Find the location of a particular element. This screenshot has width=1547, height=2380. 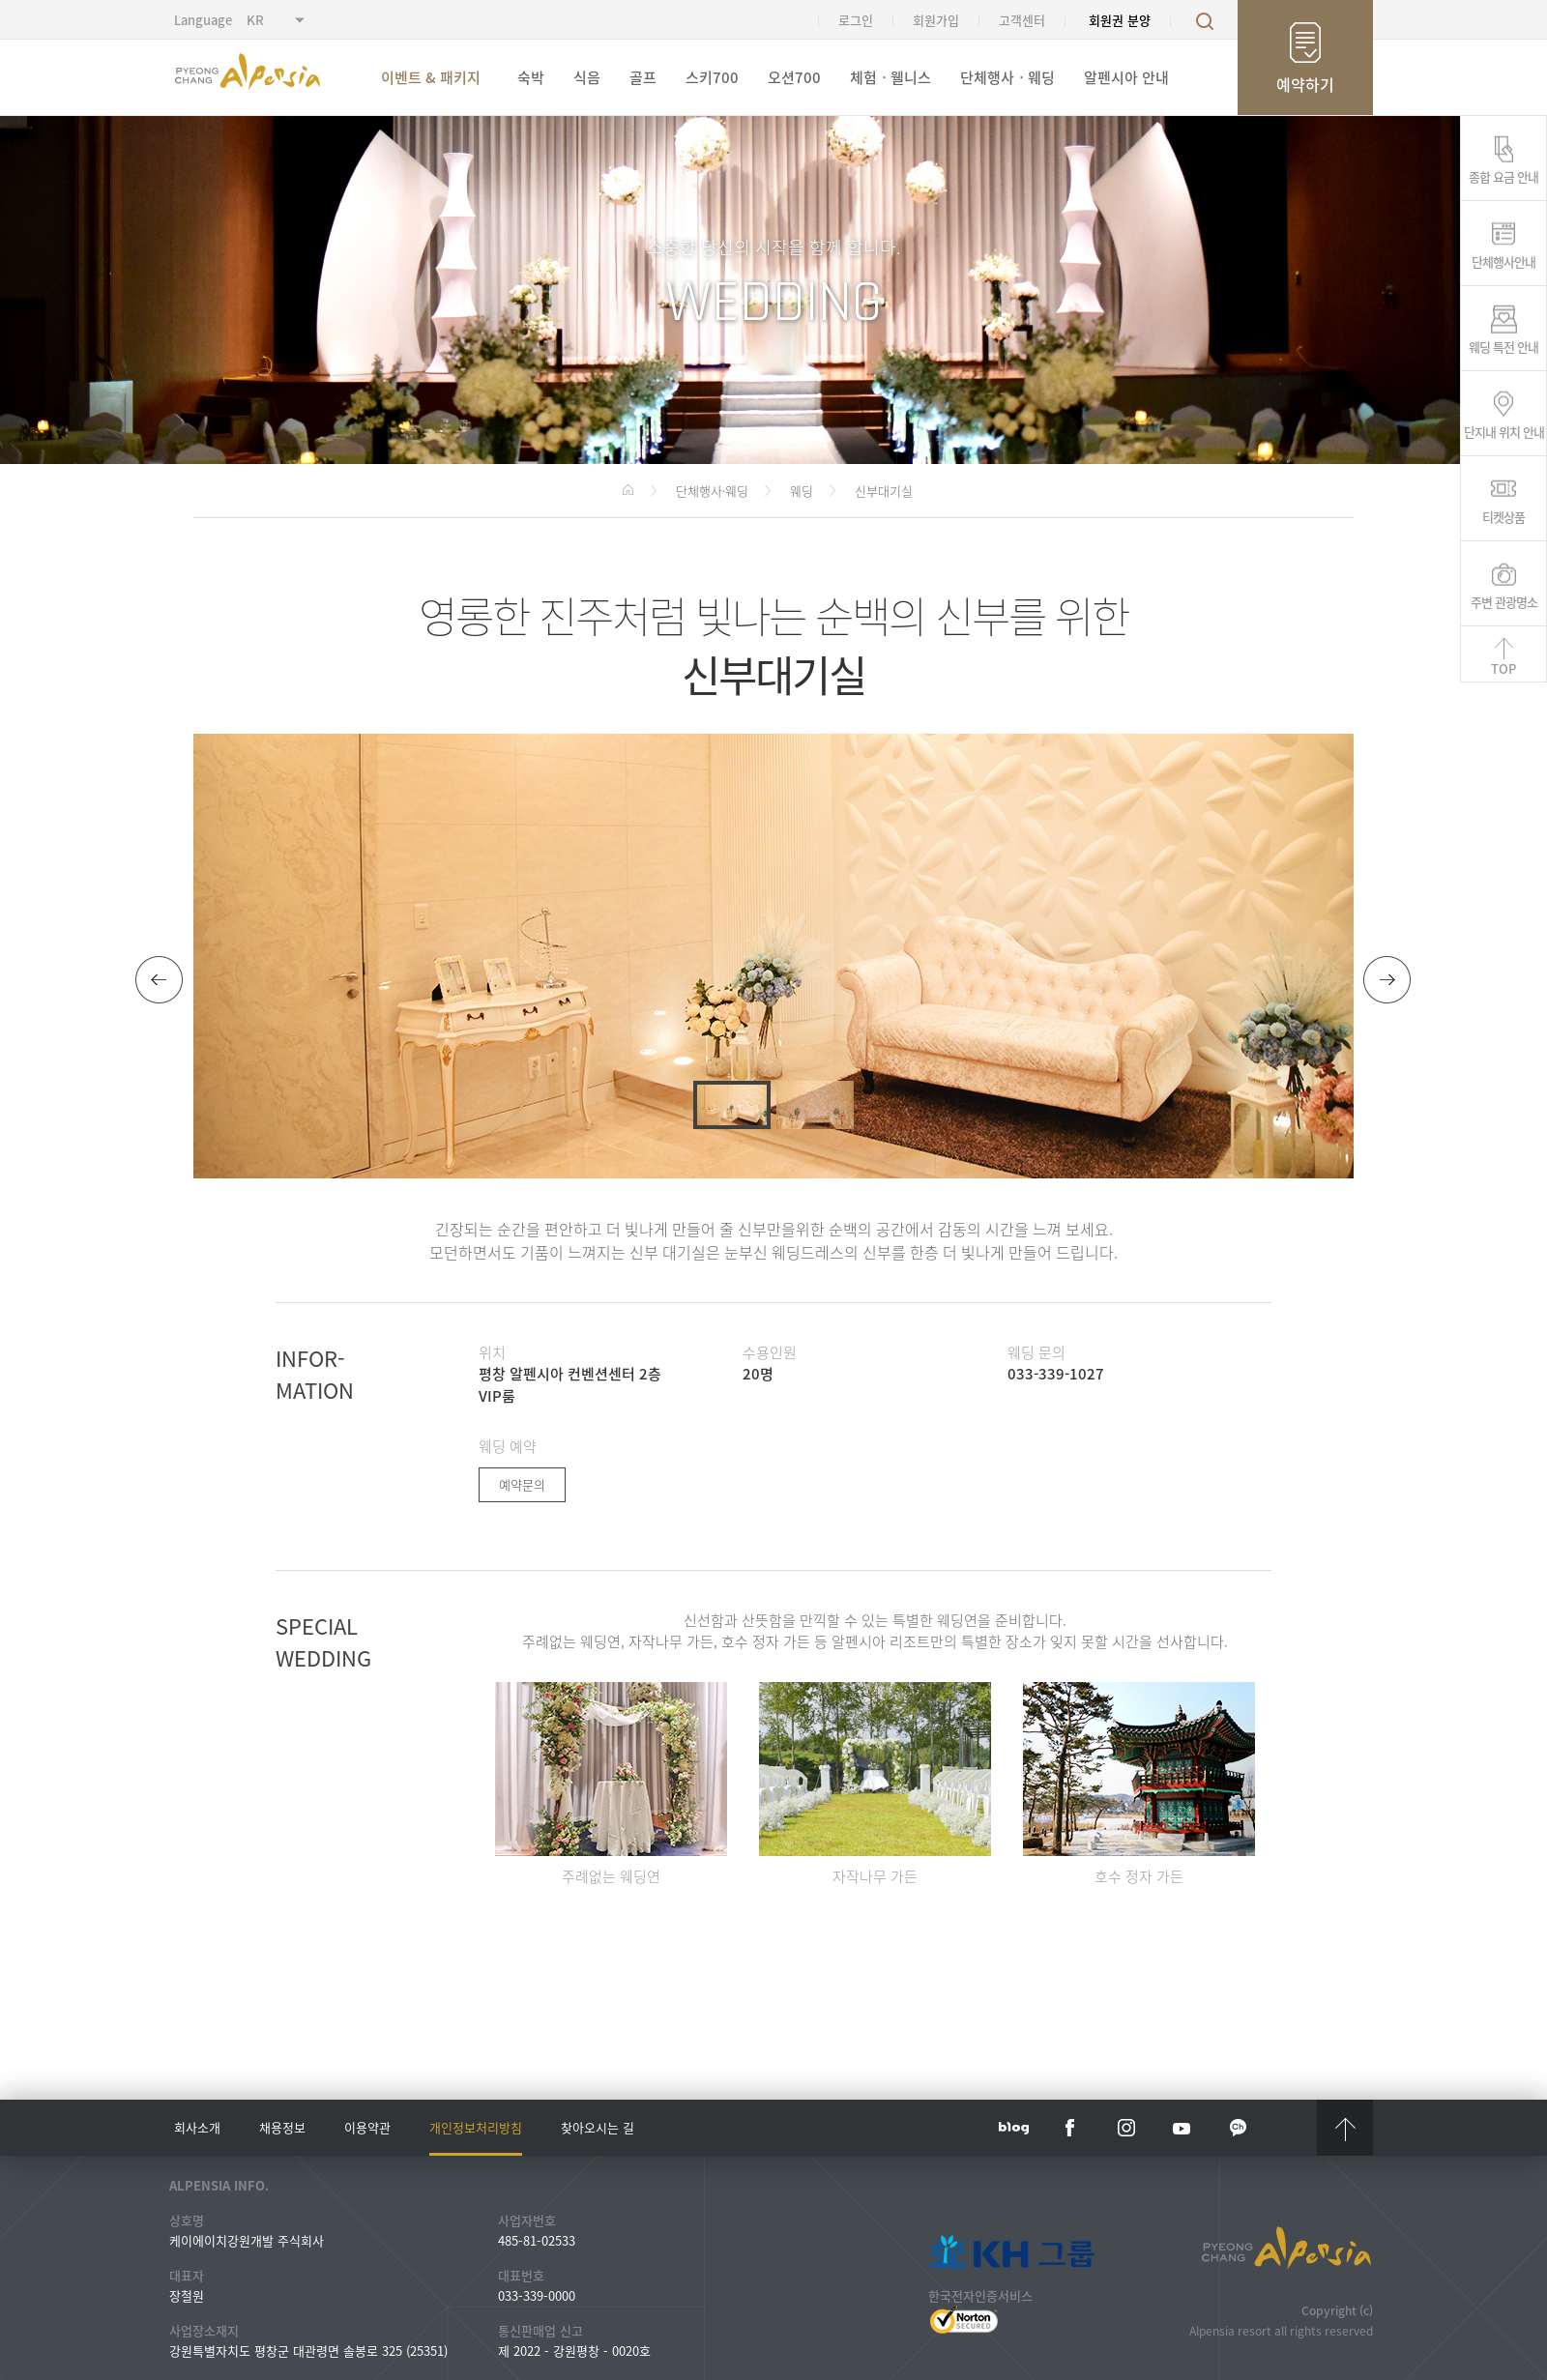

회사소개 is located at coordinates (197, 2127).